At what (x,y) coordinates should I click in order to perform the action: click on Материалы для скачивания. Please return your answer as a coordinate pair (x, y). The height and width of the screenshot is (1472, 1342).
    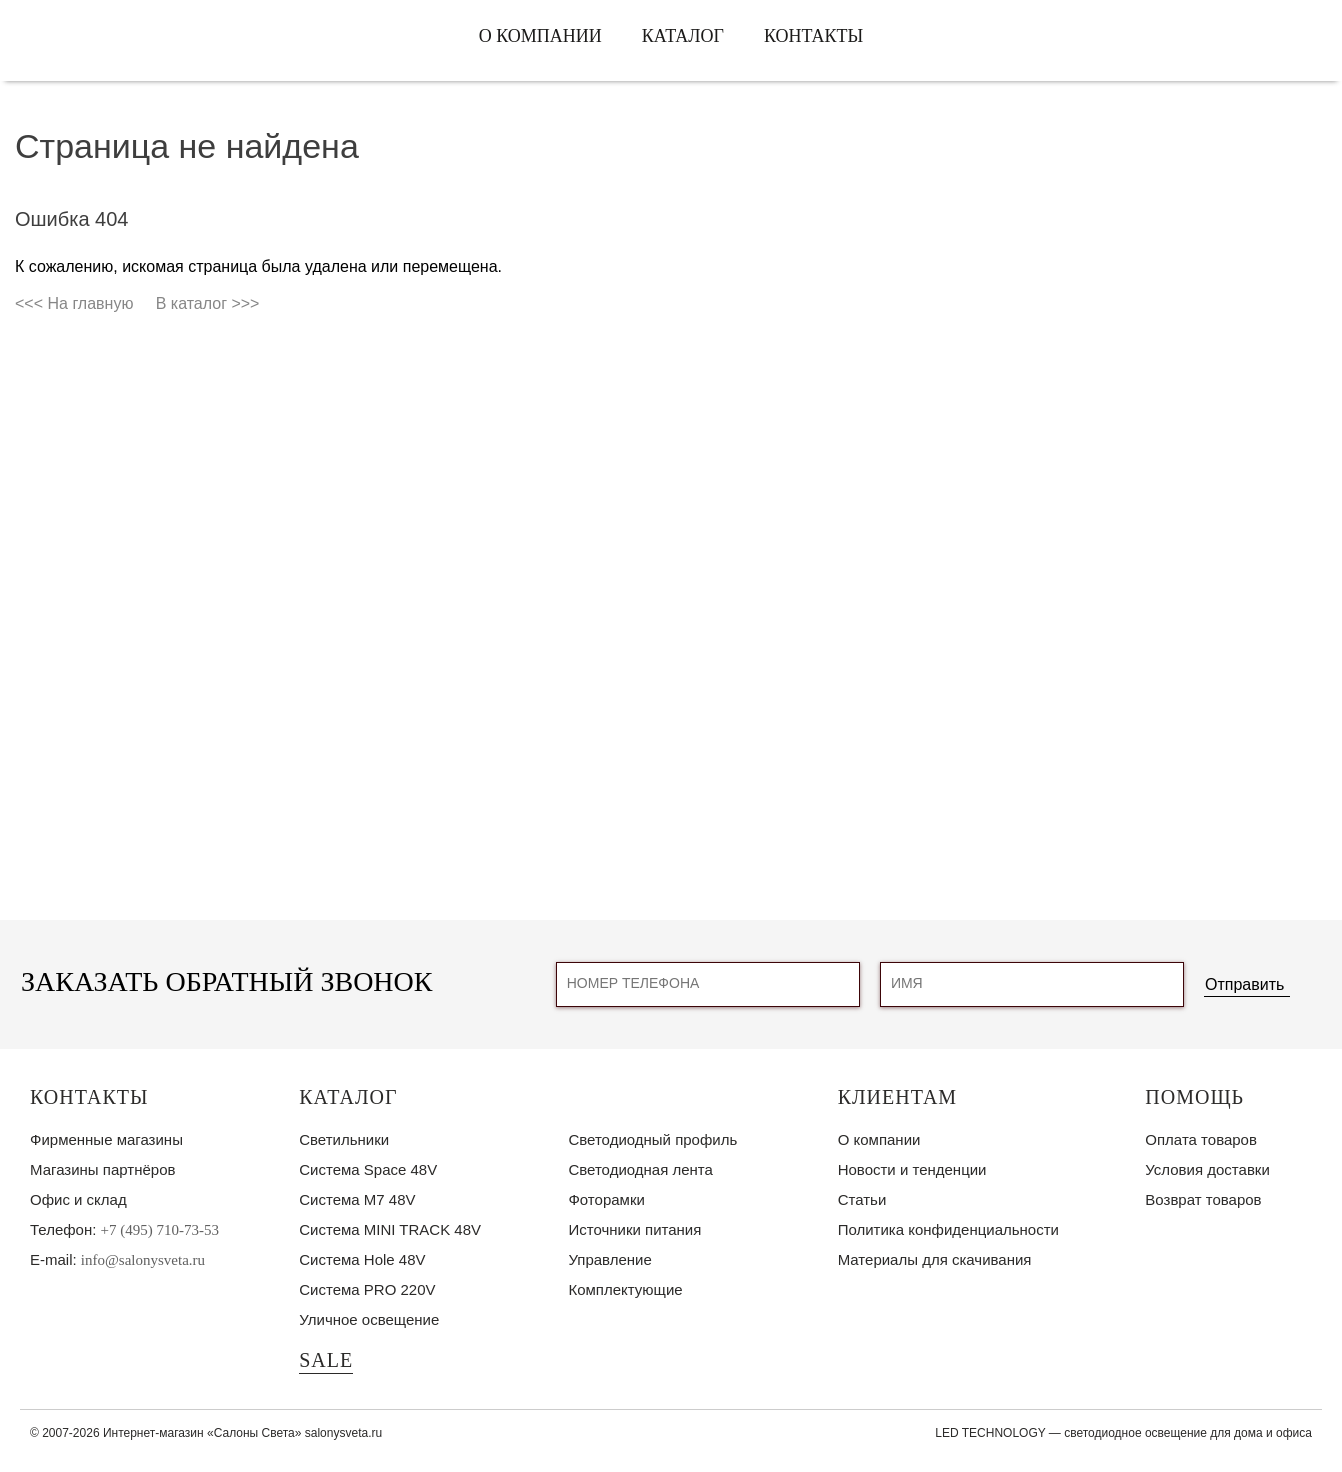
    Looking at the image, I should click on (935, 1259).